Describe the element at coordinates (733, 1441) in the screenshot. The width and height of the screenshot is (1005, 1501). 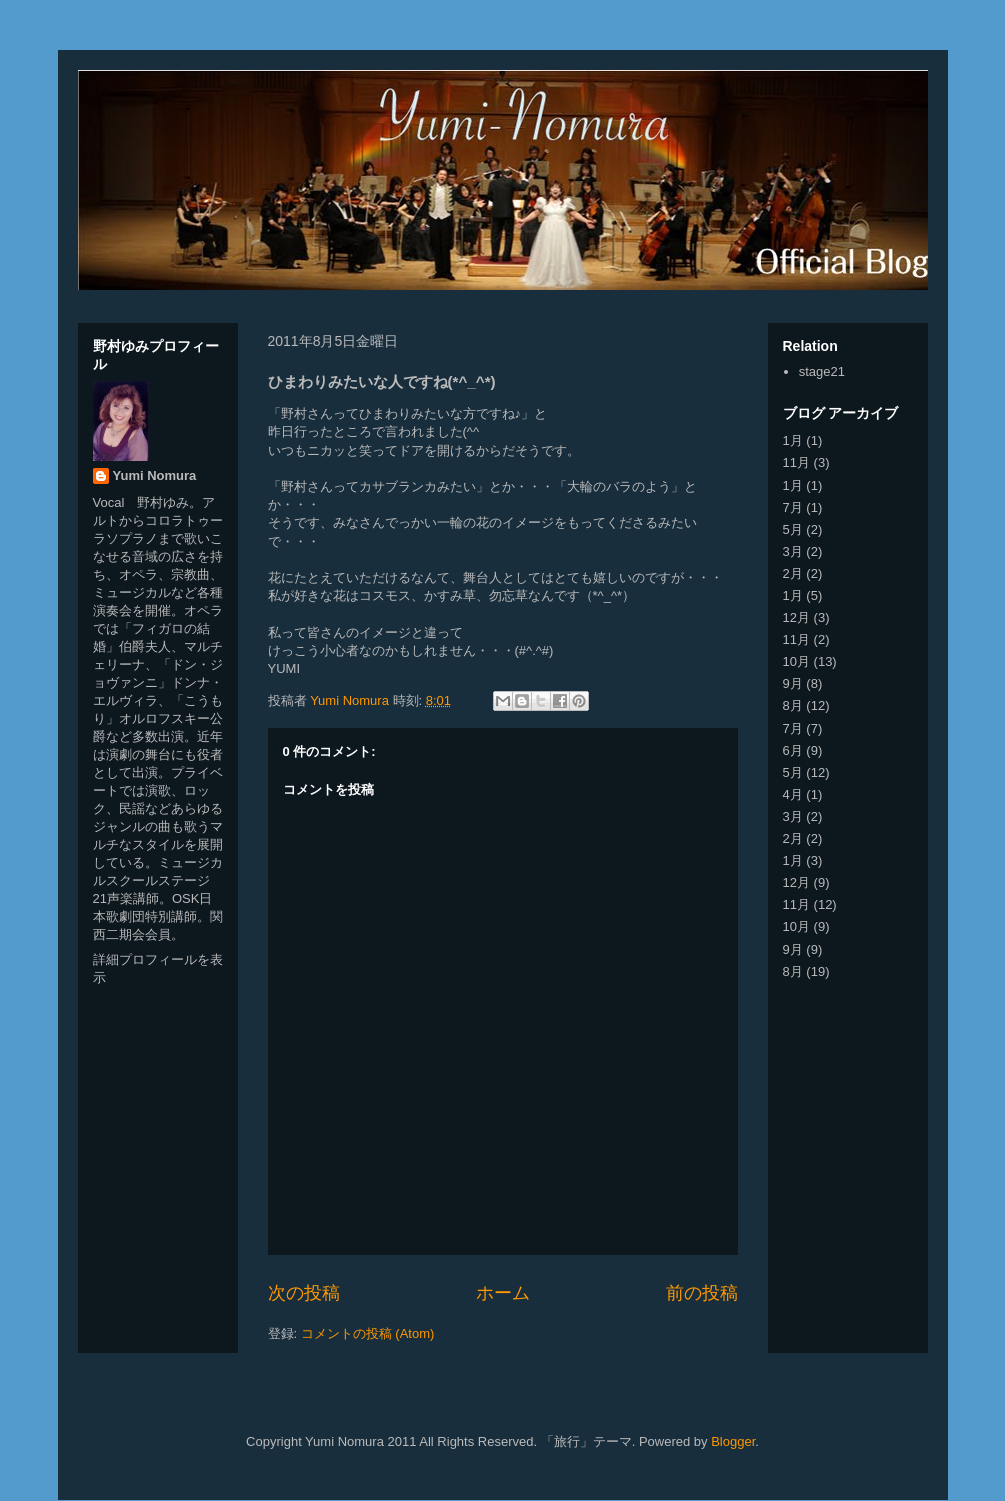
I see `Blogger` at that location.